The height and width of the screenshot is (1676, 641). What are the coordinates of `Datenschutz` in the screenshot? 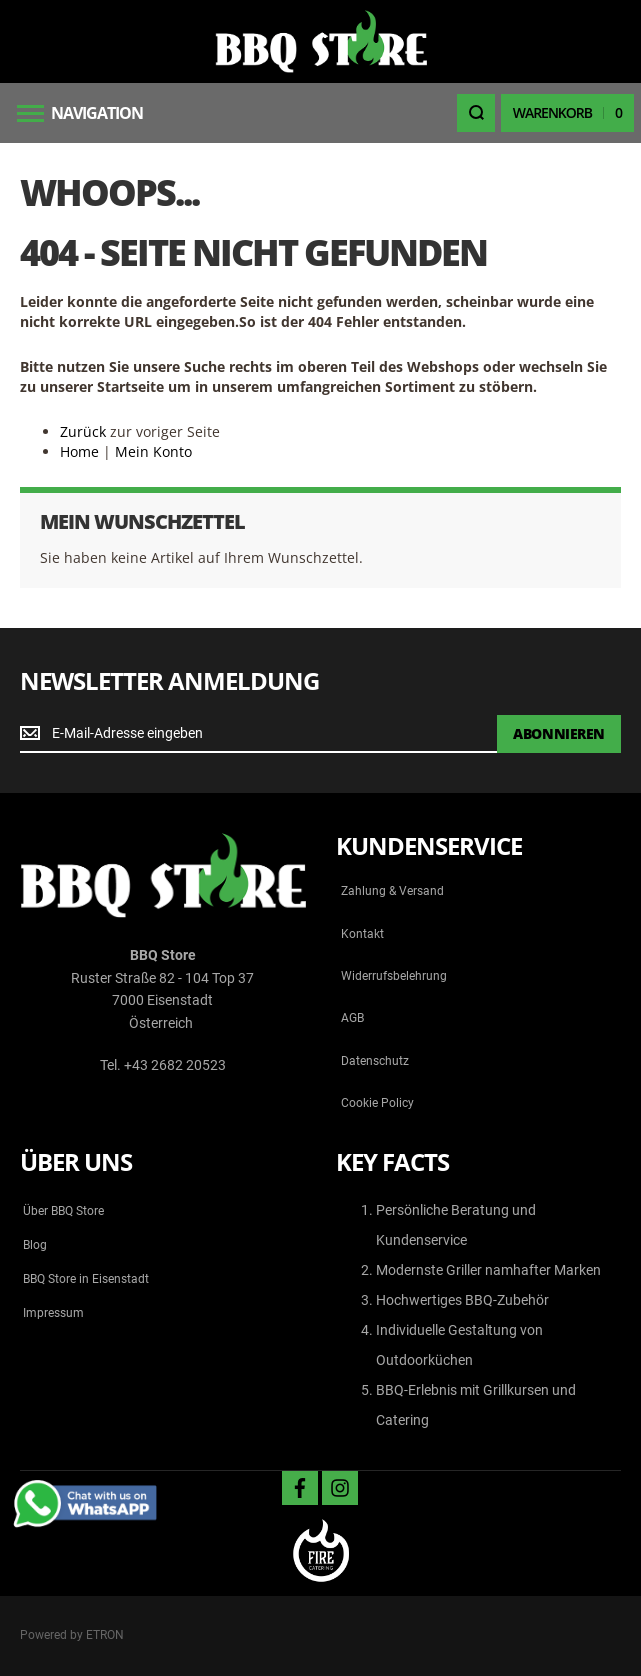 It's located at (375, 1061).